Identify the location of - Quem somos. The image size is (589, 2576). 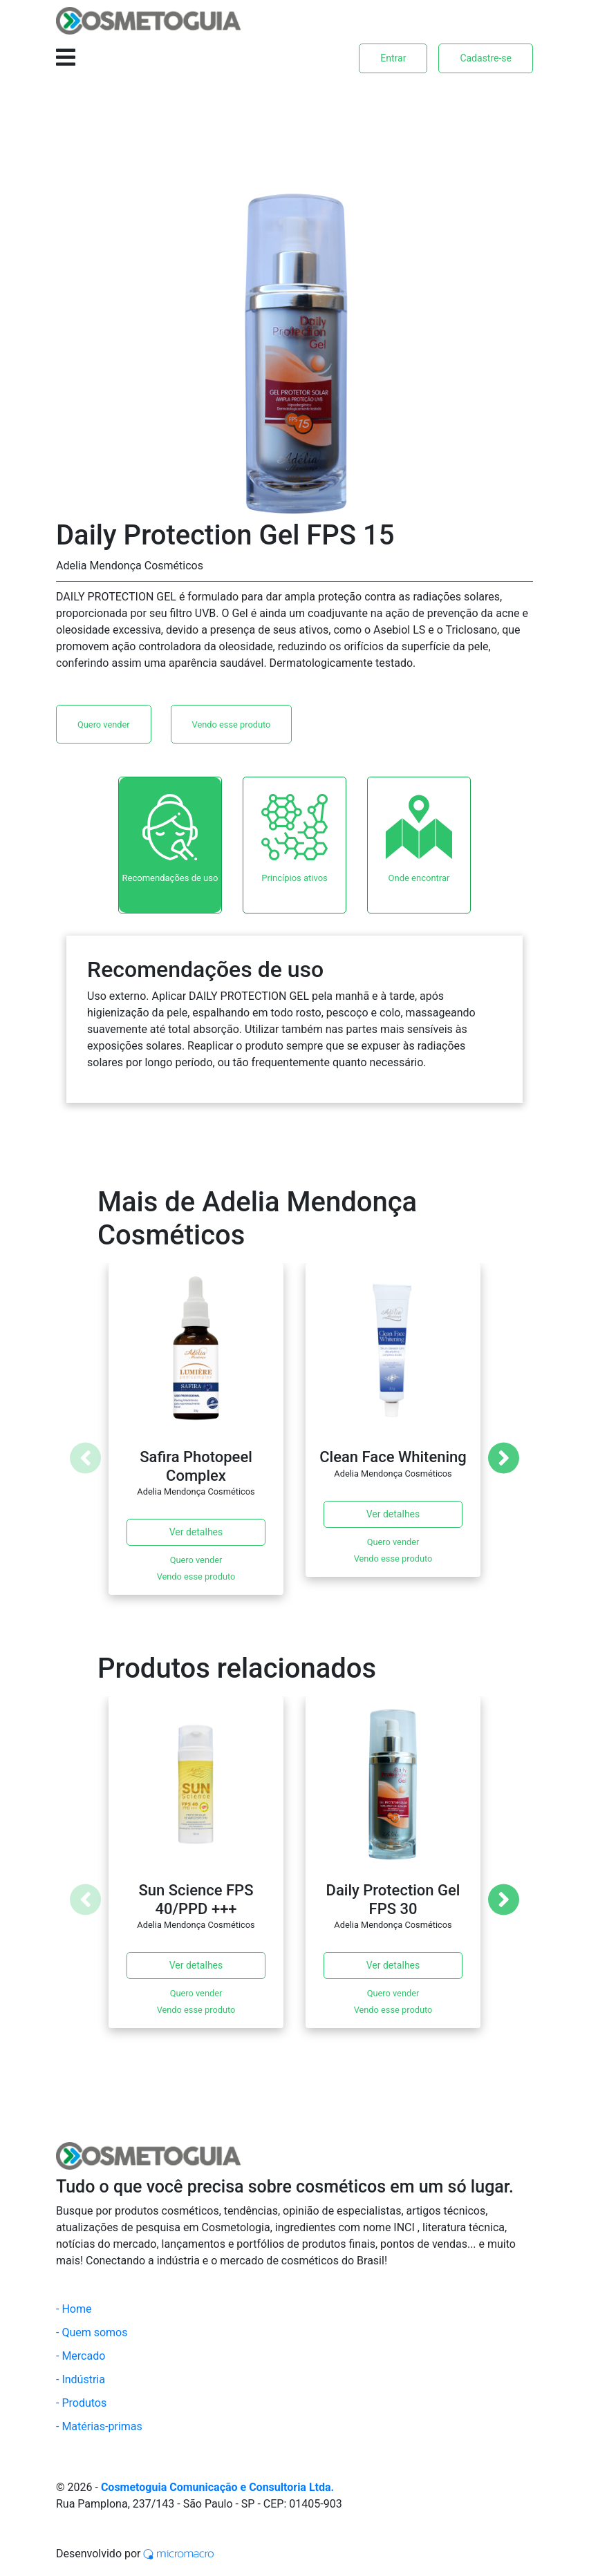
(92, 2332).